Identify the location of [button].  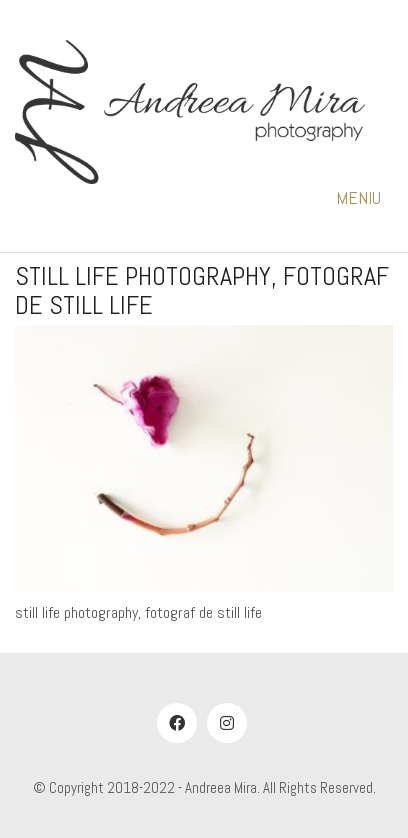
(364, 198).